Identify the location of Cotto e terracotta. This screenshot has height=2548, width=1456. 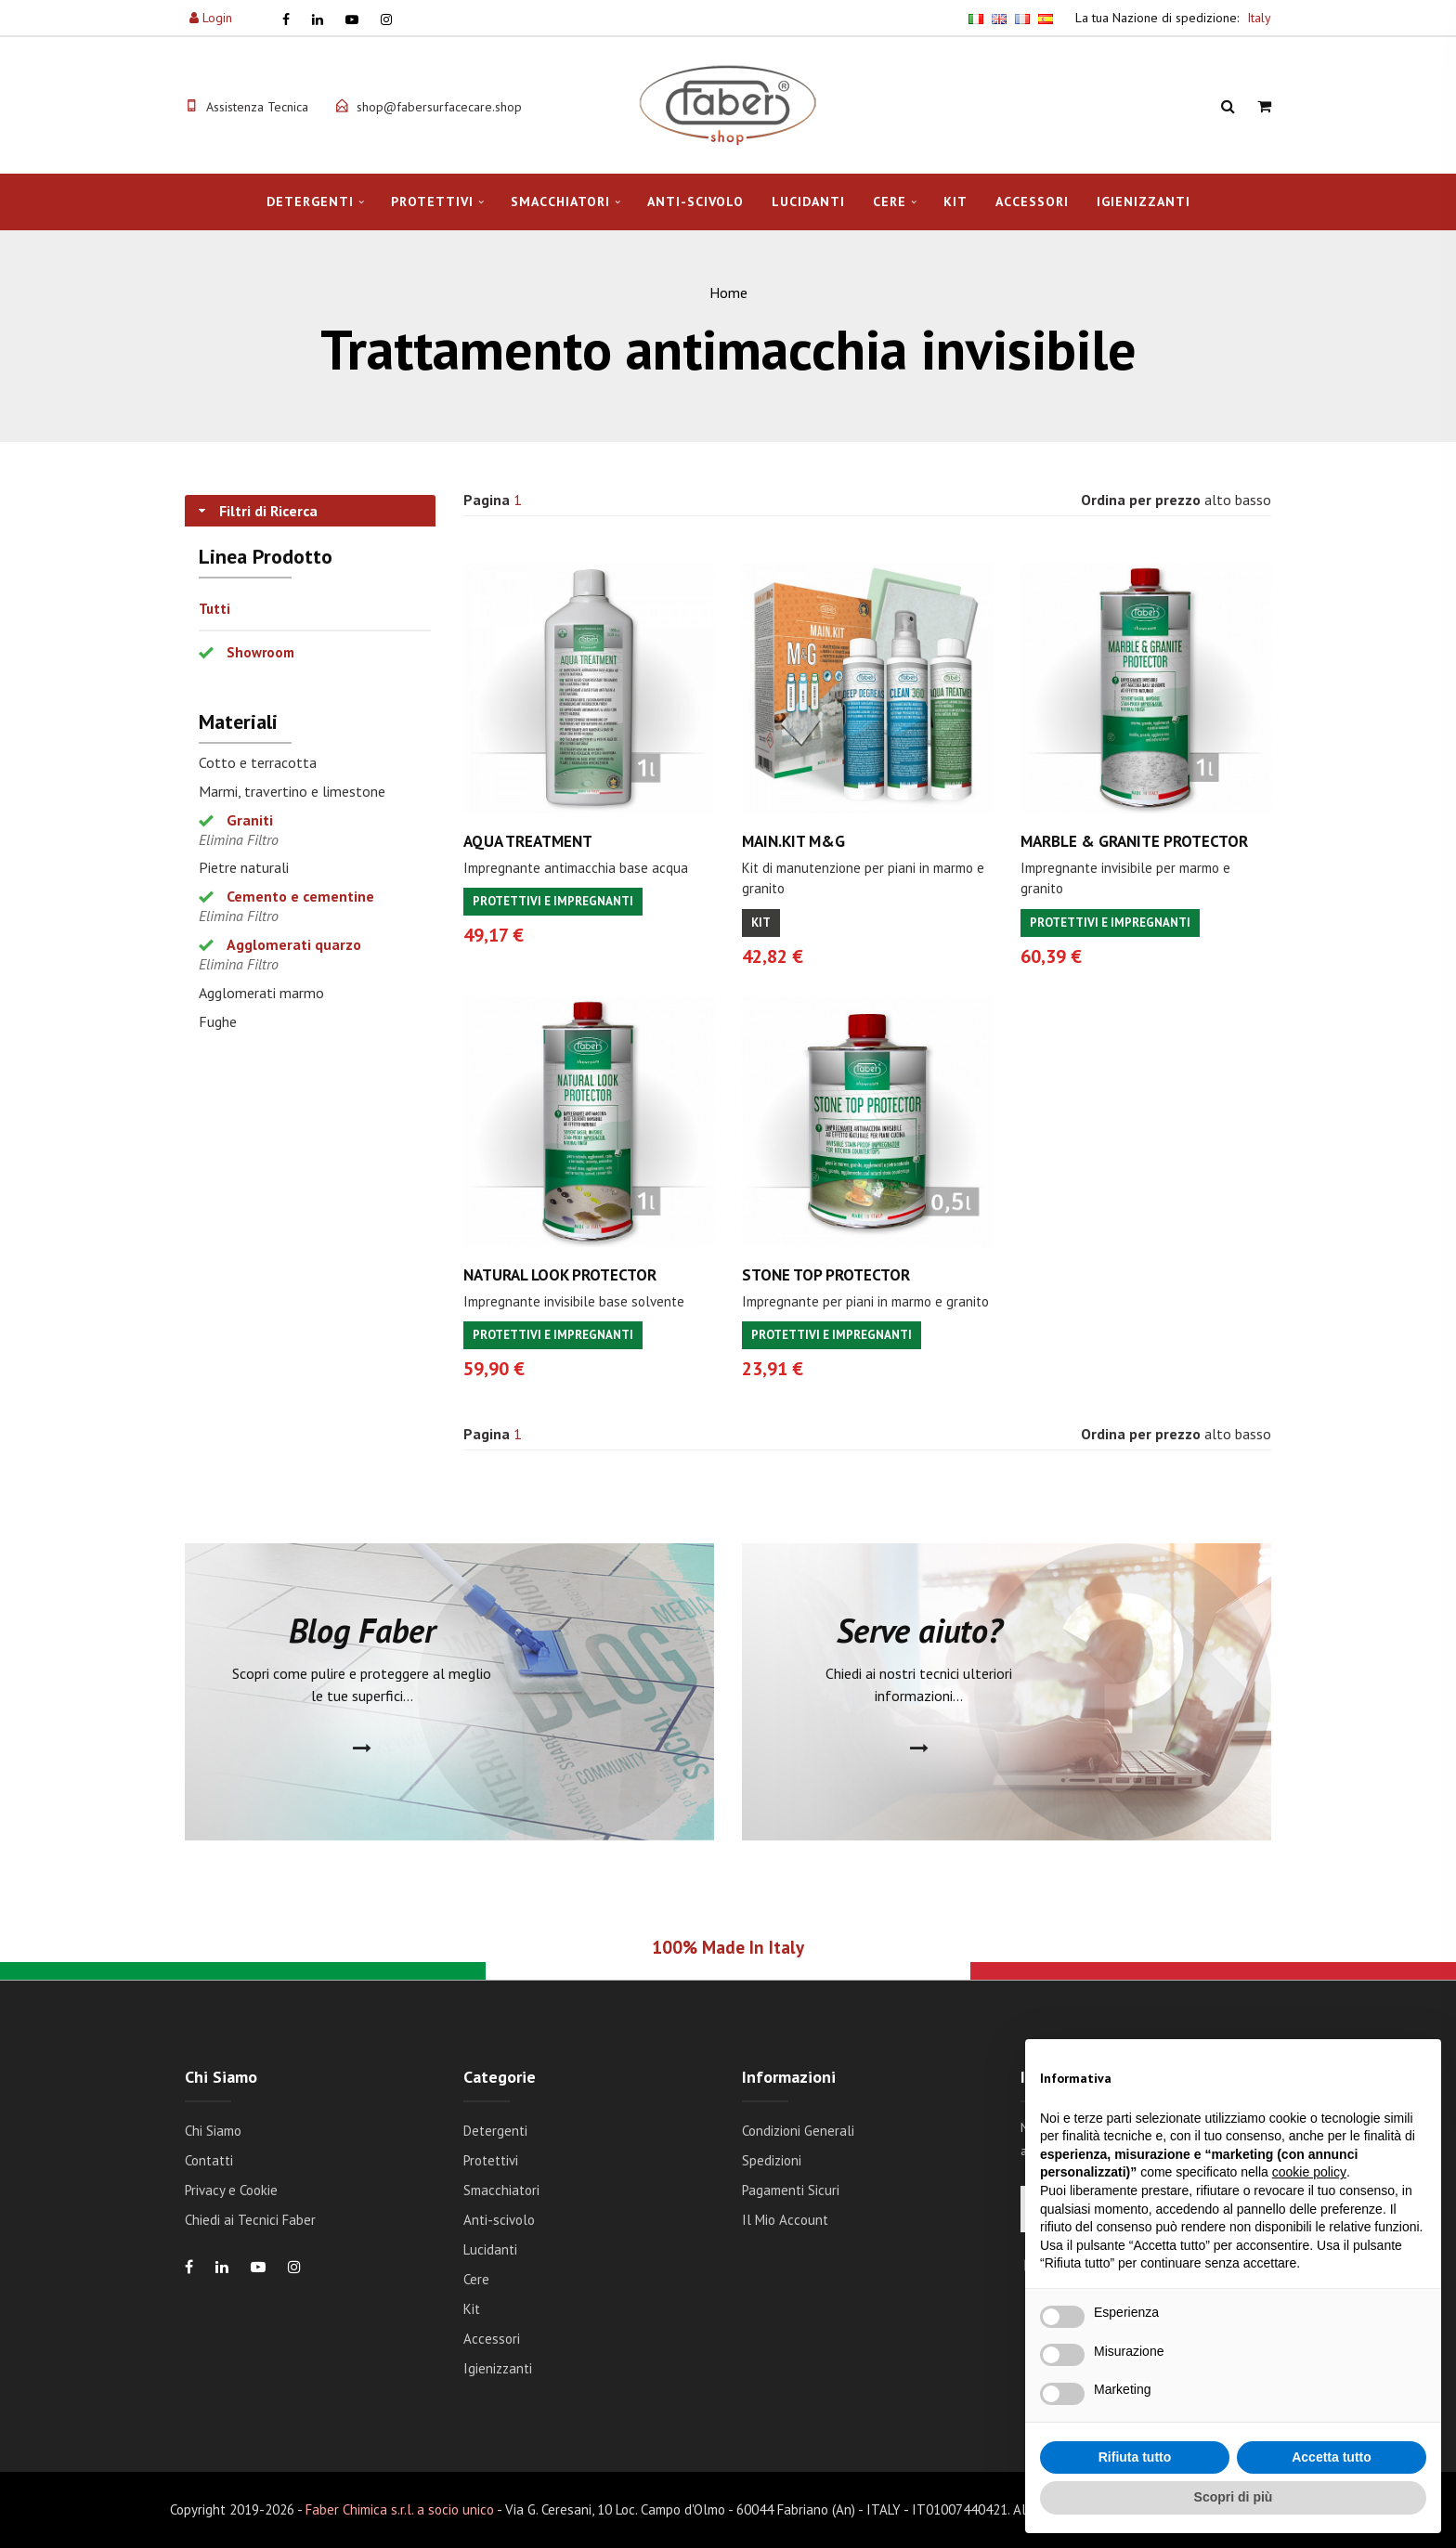
(258, 762).